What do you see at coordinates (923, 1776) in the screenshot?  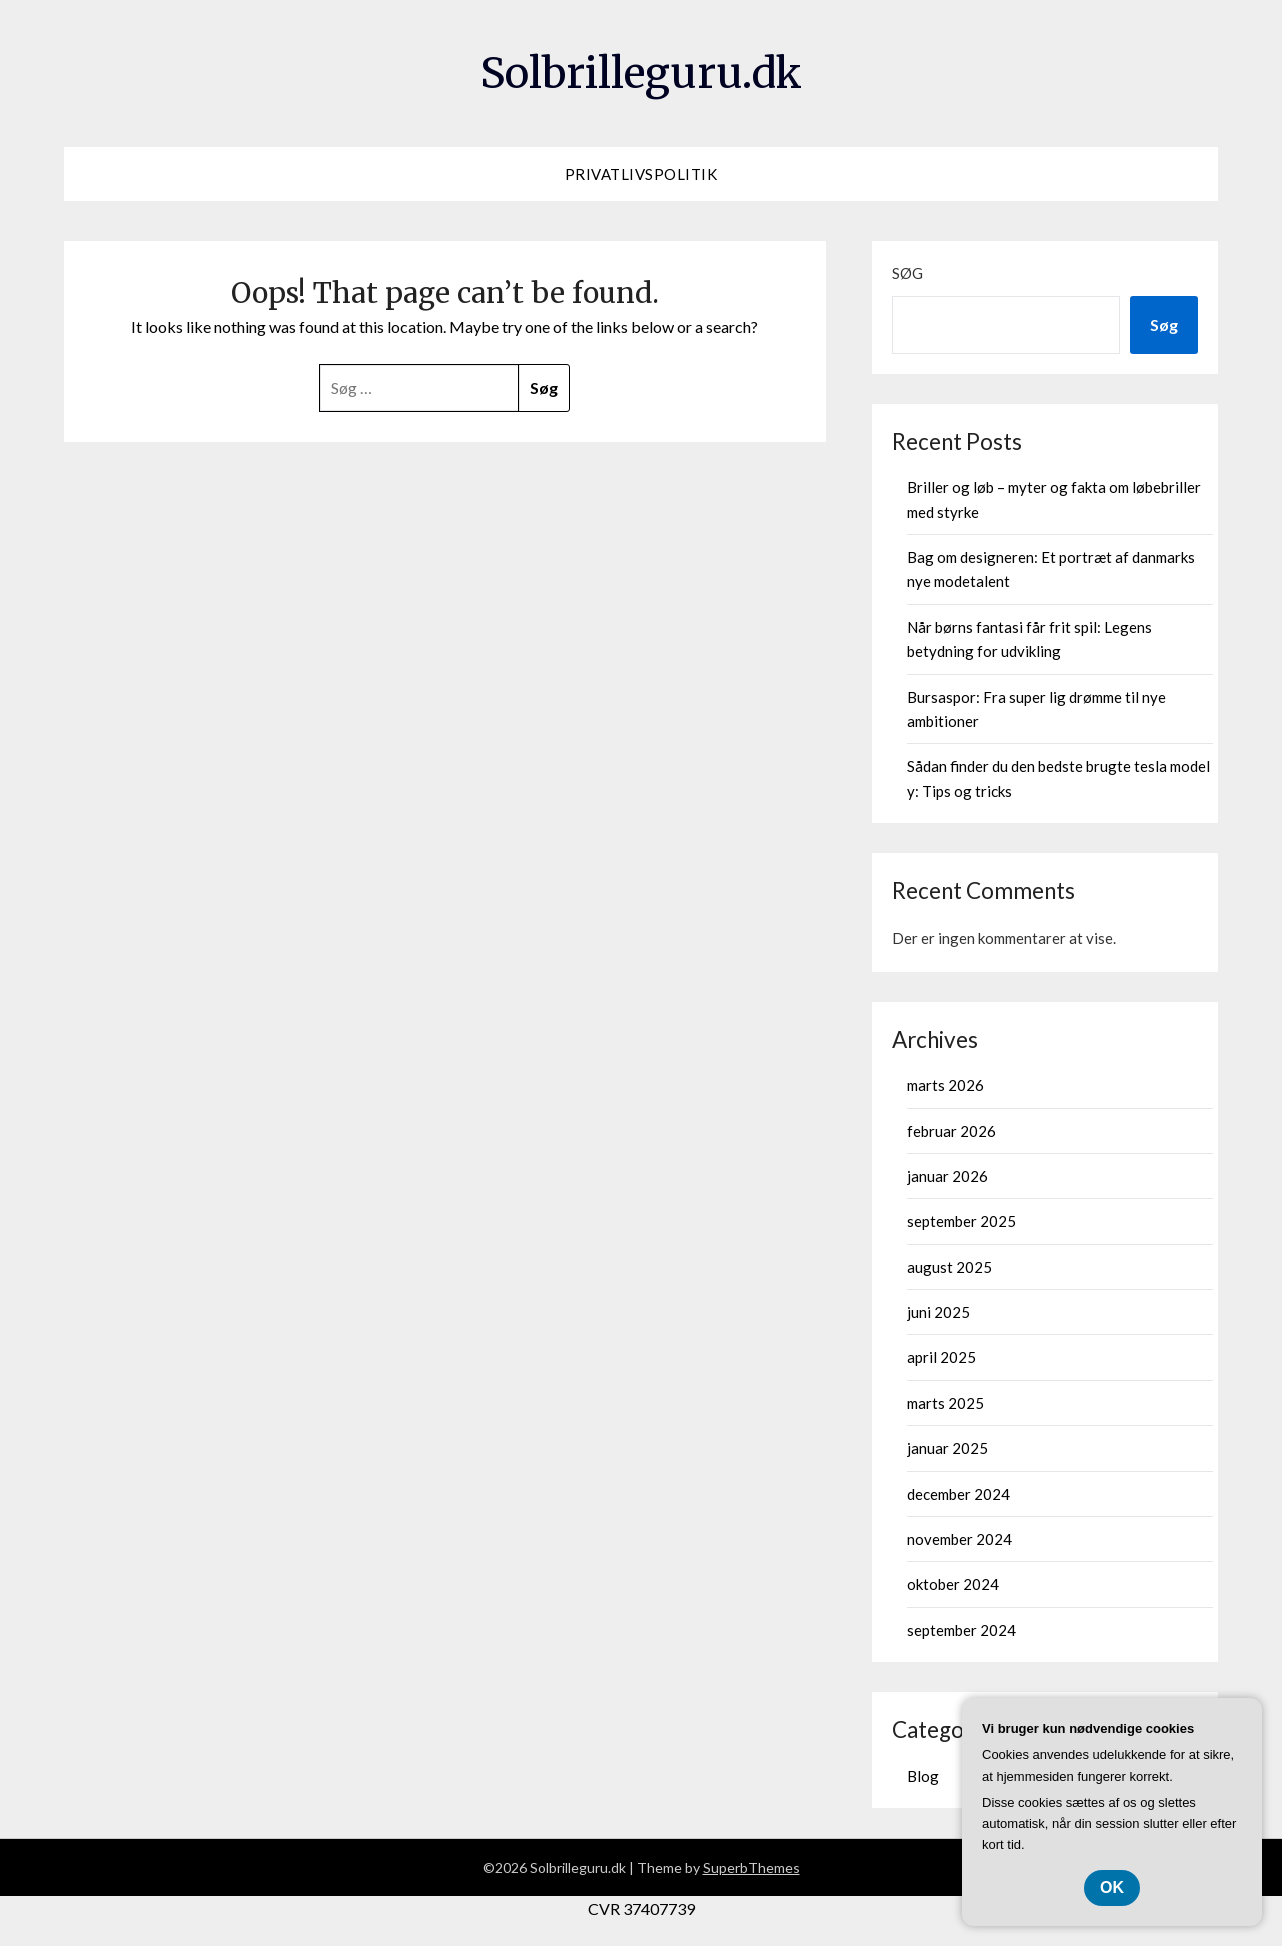 I see `Blog` at bounding box center [923, 1776].